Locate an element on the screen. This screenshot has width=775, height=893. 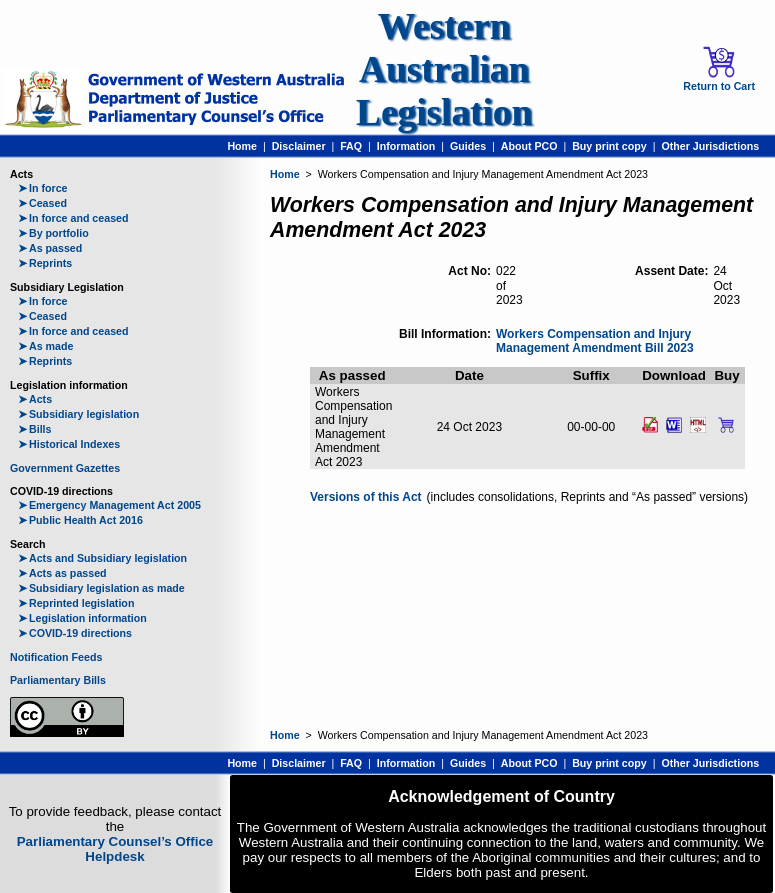
Acts and Subsidiary legislation is located at coordinates (102, 558).